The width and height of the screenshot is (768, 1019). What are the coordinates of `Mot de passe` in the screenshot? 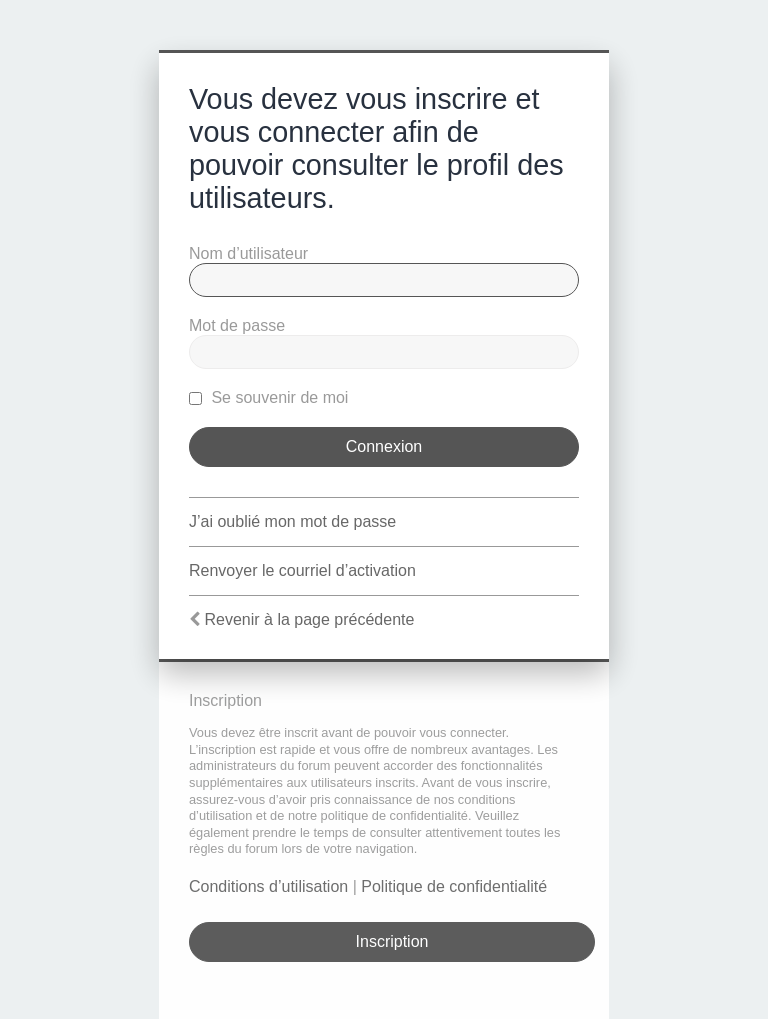 It's located at (237, 325).